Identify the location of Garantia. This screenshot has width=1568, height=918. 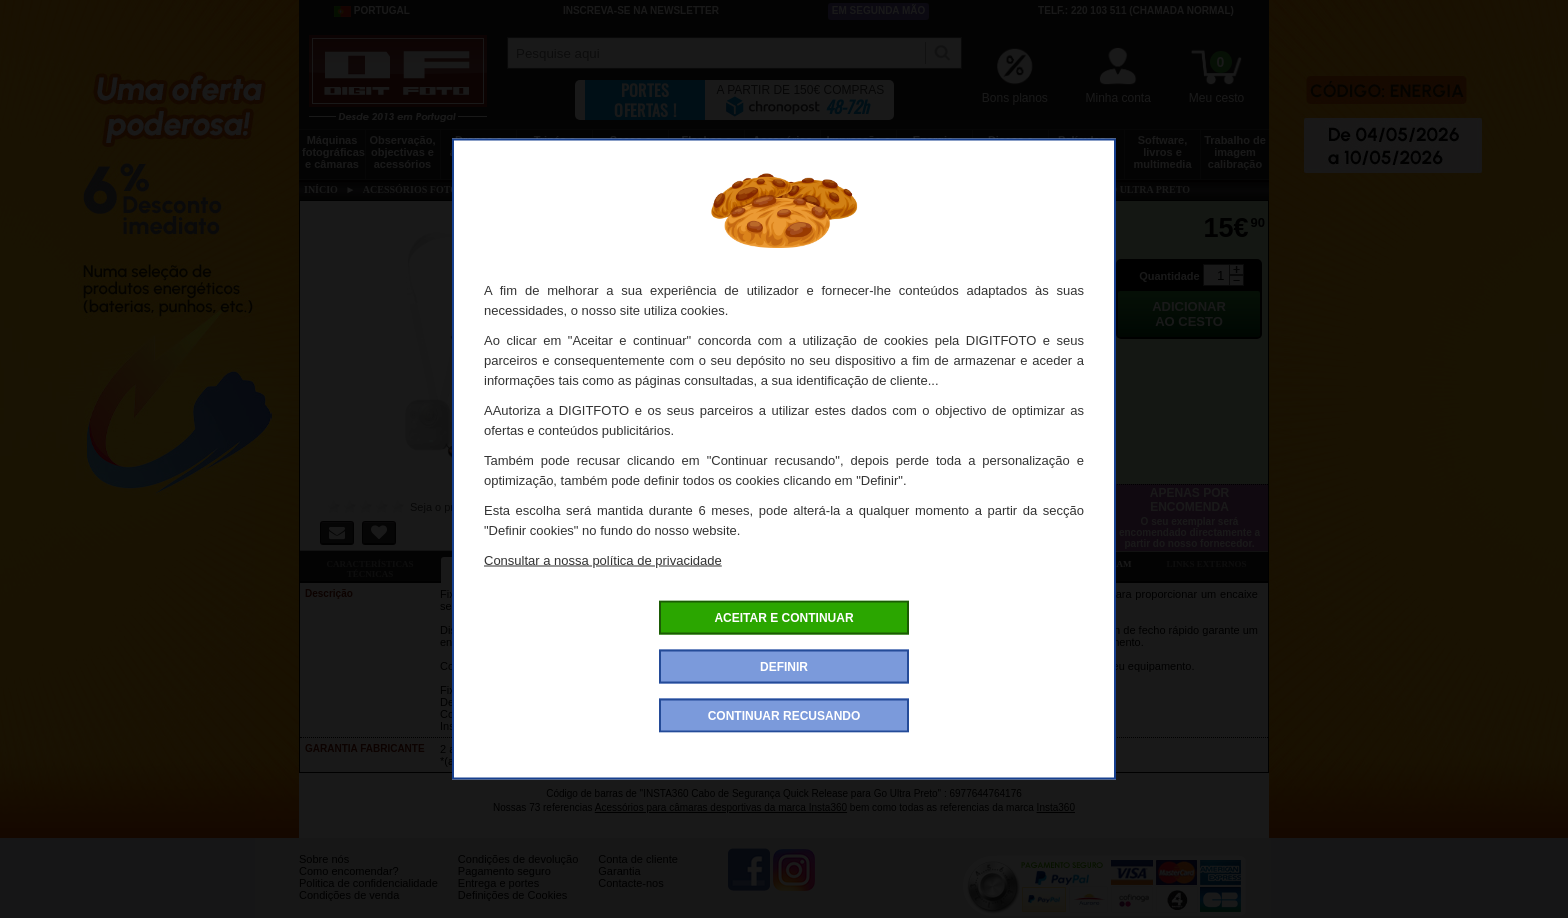
(619, 886).